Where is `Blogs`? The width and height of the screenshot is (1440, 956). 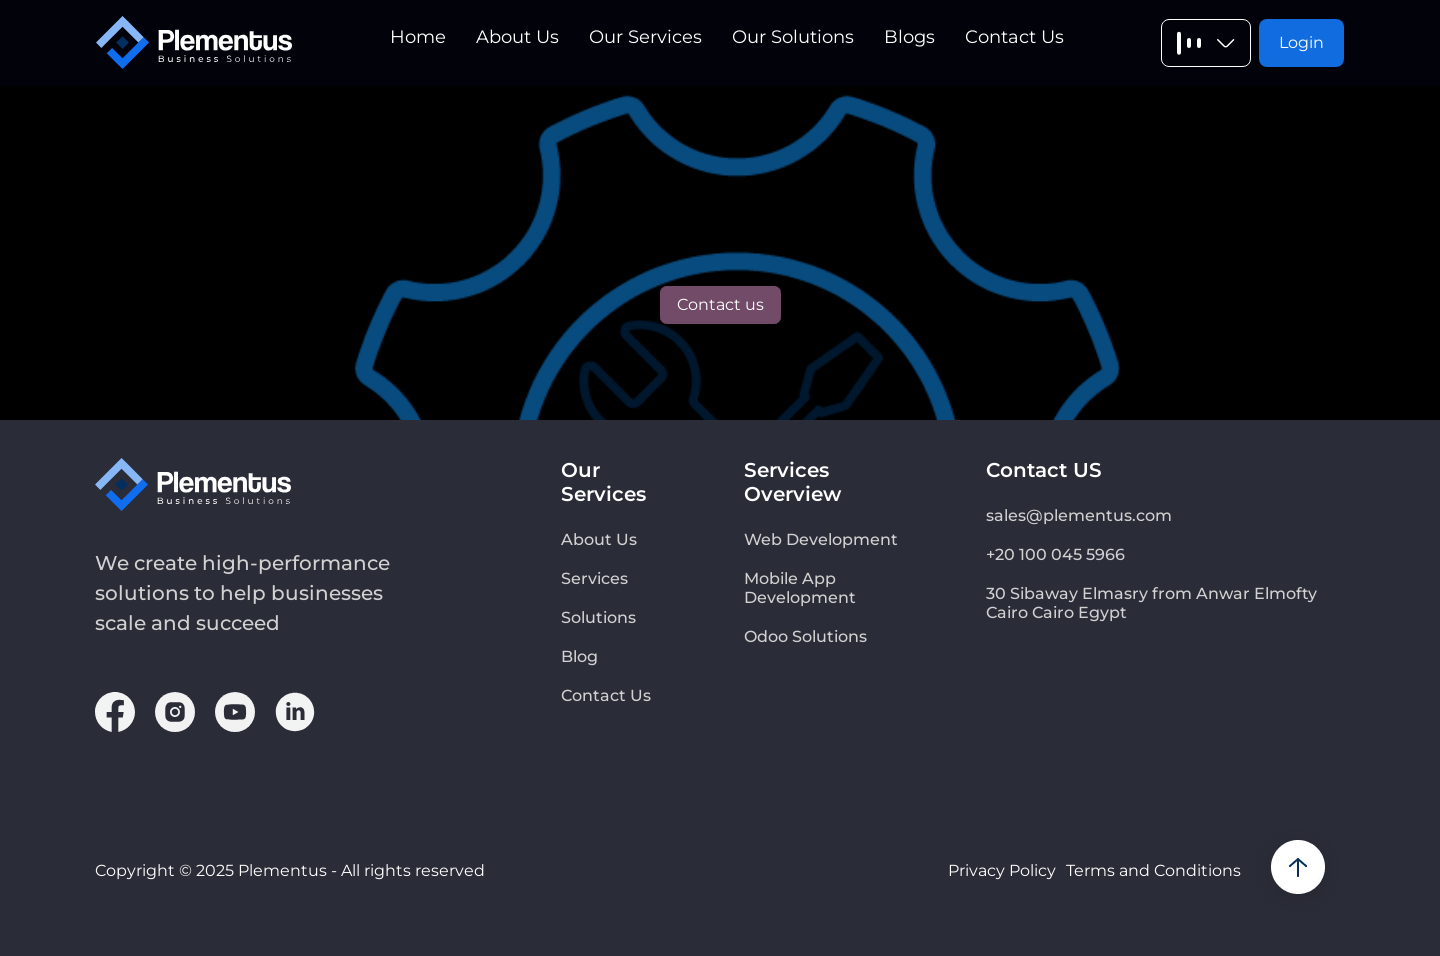 Blogs is located at coordinates (909, 37).